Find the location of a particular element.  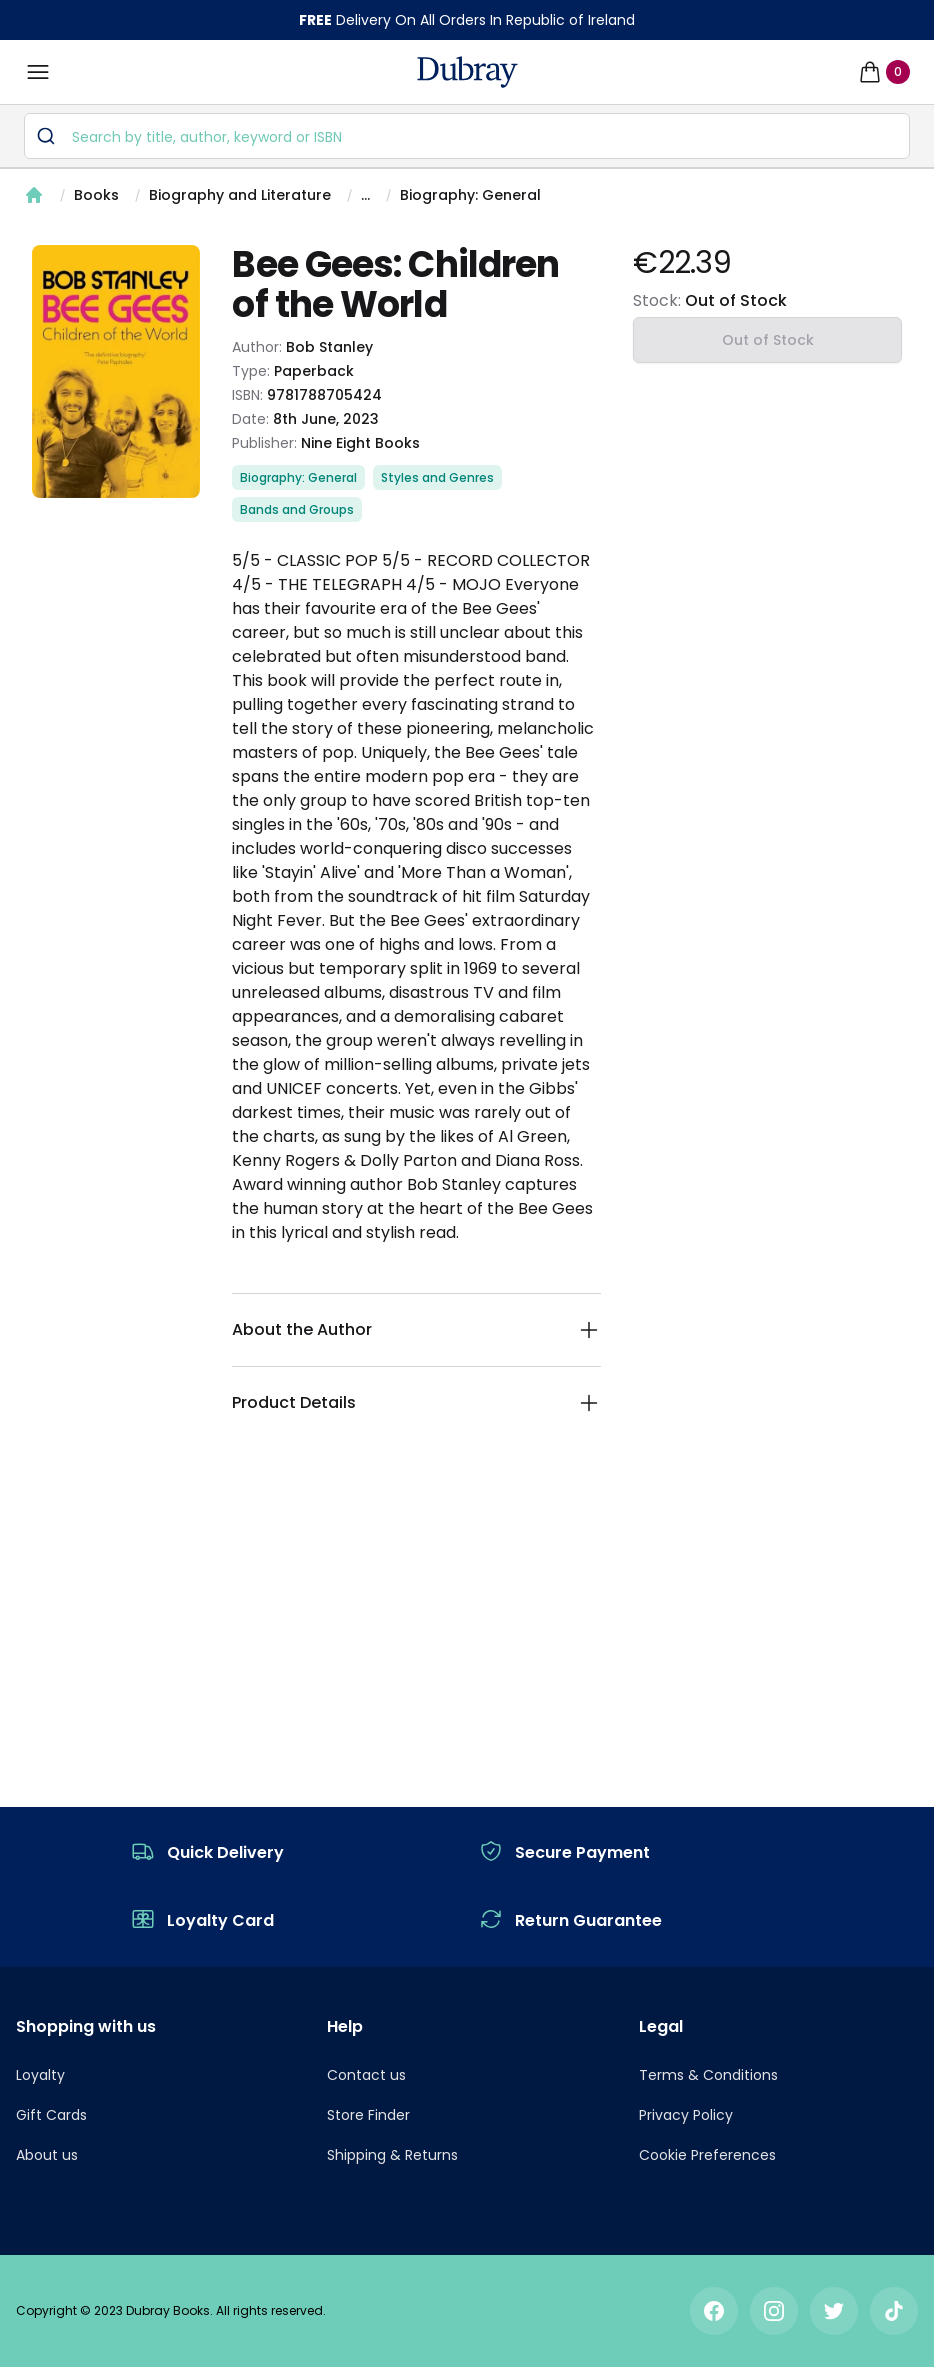

Styles and Genres is located at coordinates (437, 477).